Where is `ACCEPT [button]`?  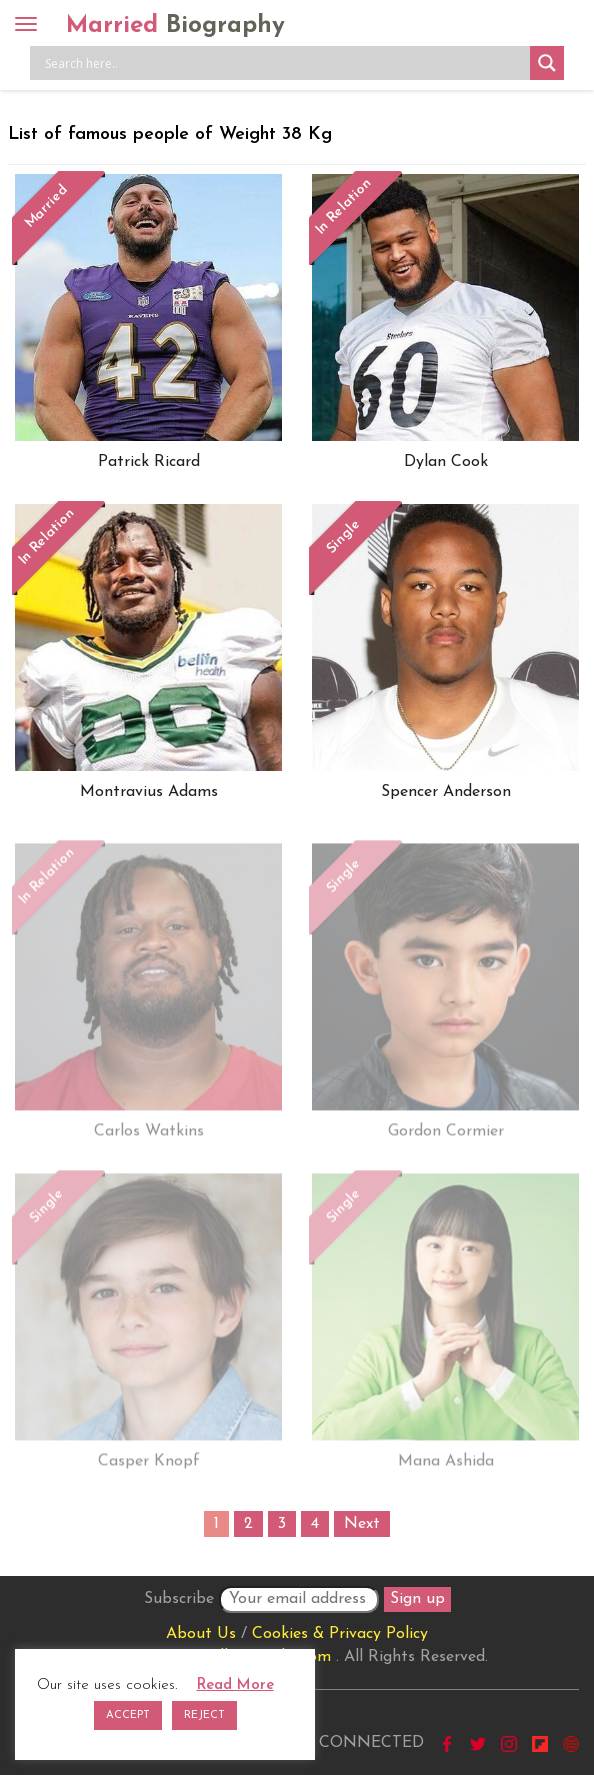 ACCEPT [button] is located at coordinates (128, 1715).